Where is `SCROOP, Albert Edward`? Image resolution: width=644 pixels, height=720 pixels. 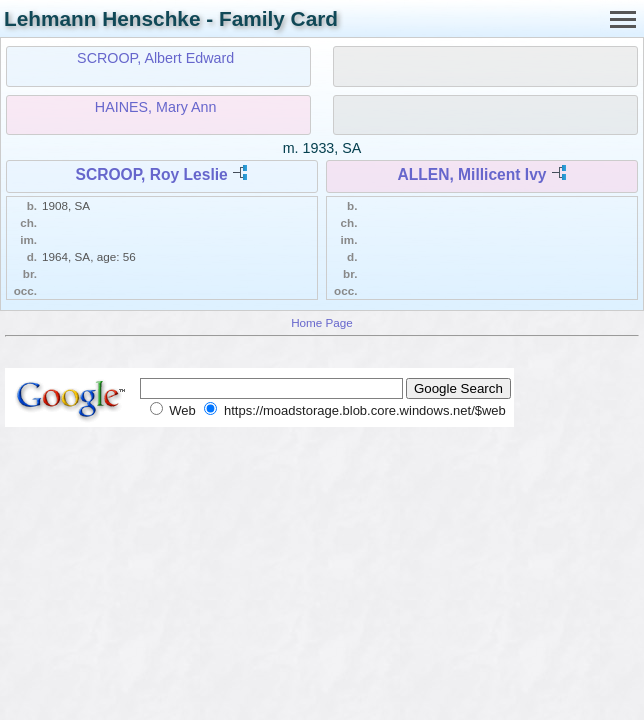
SCROOP, Albert Edward is located at coordinates (155, 58).